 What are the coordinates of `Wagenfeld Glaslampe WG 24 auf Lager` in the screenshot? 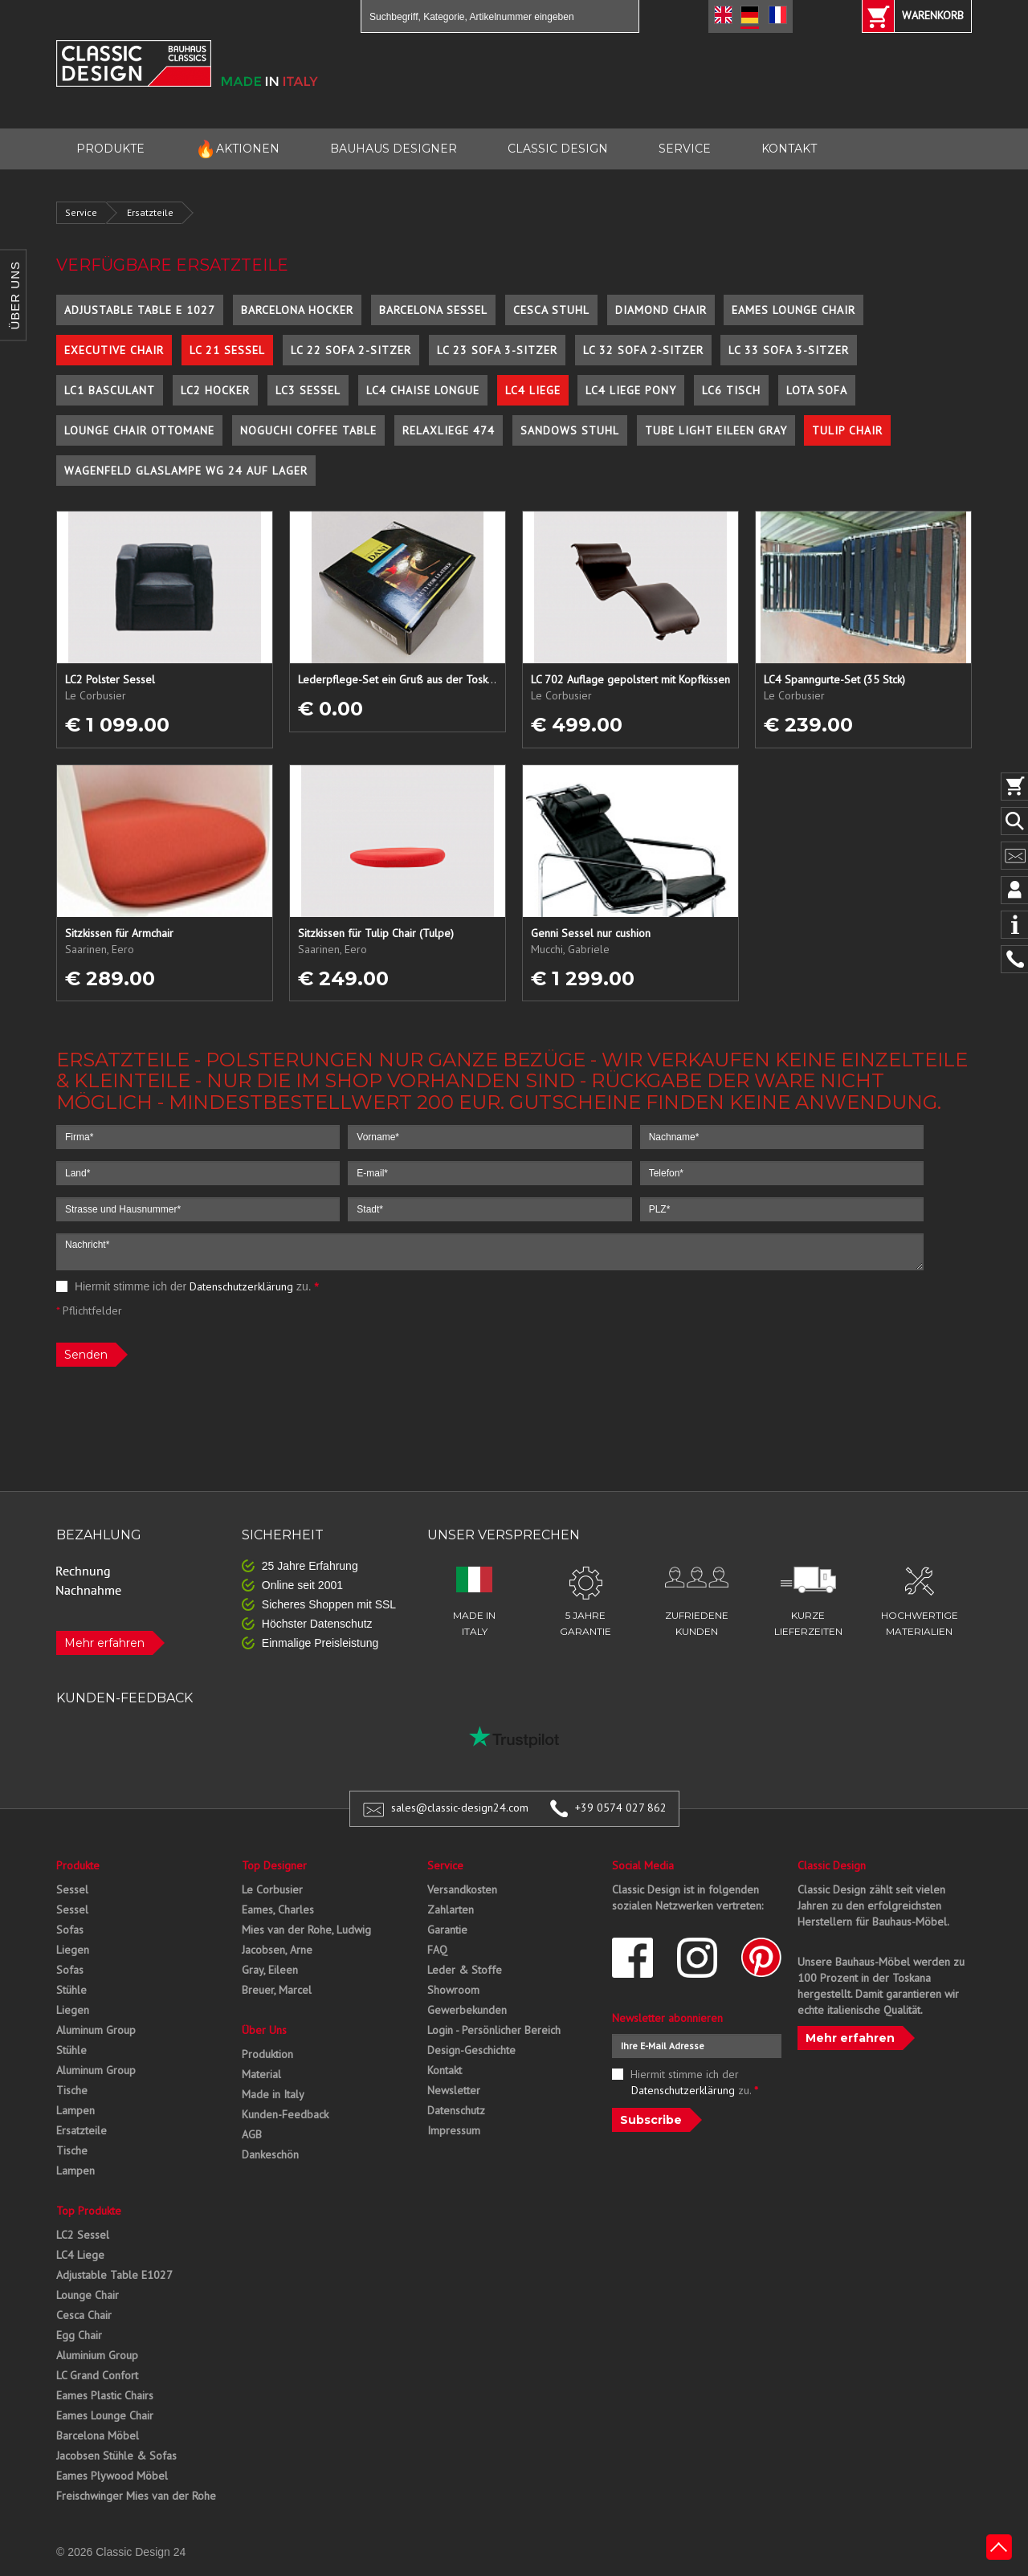 It's located at (186, 470).